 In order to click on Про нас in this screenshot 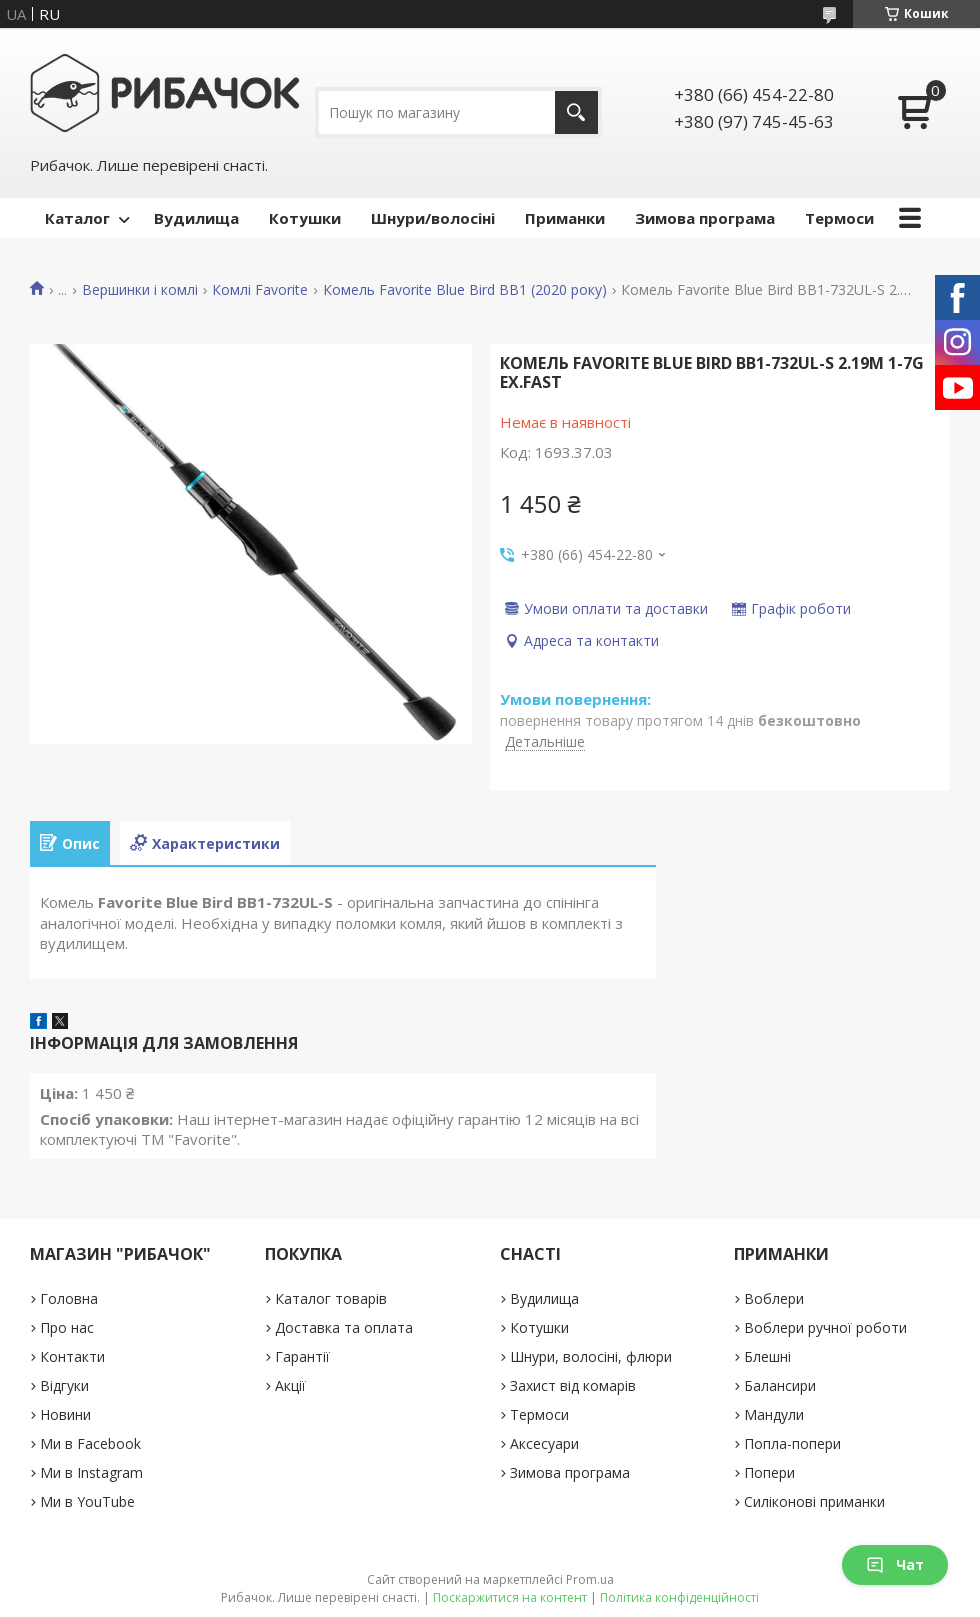, I will do `click(67, 1327)`.